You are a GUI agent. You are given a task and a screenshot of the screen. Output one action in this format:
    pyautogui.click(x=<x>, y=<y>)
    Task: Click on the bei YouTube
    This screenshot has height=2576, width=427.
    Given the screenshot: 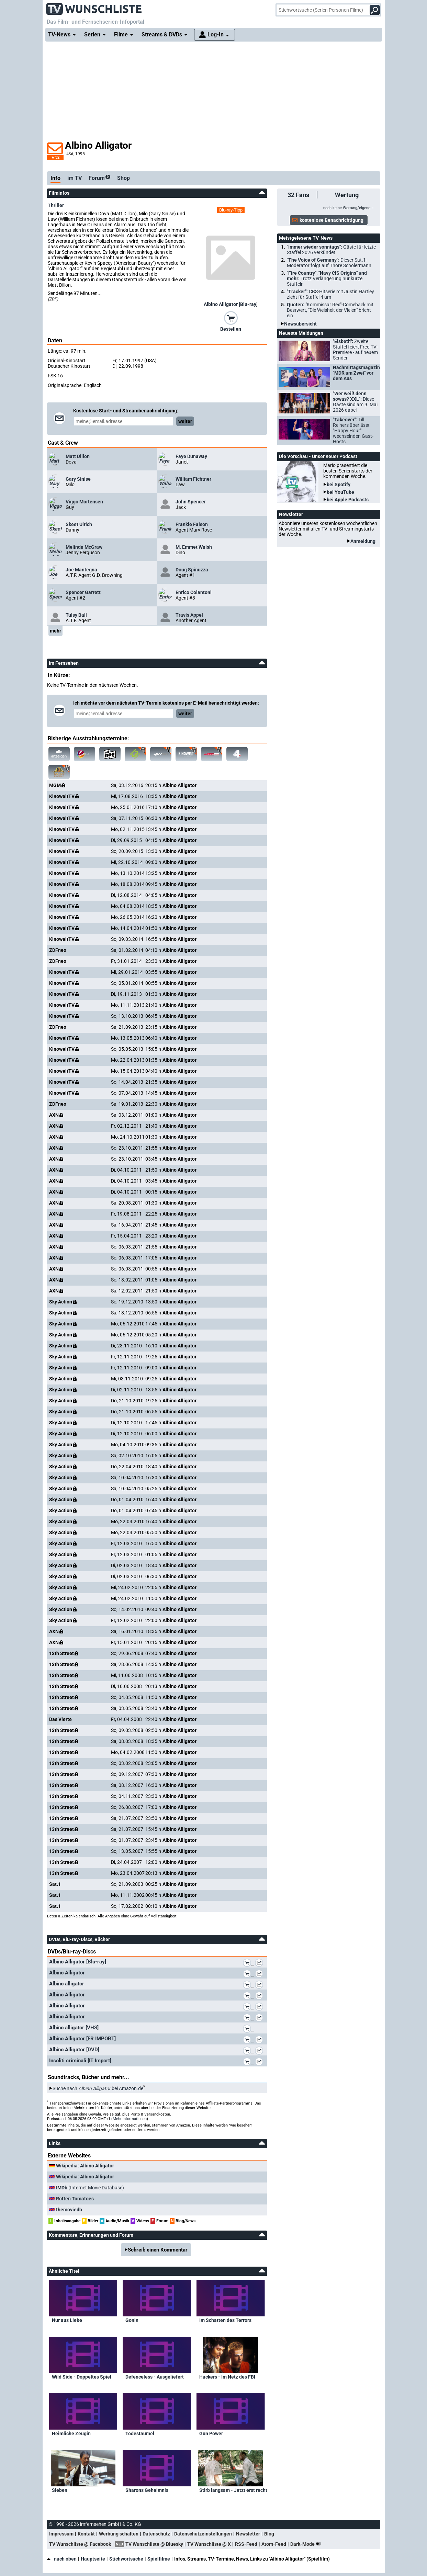 What is the action you would take?
    pyautogui.click(x=340, y=492)
    